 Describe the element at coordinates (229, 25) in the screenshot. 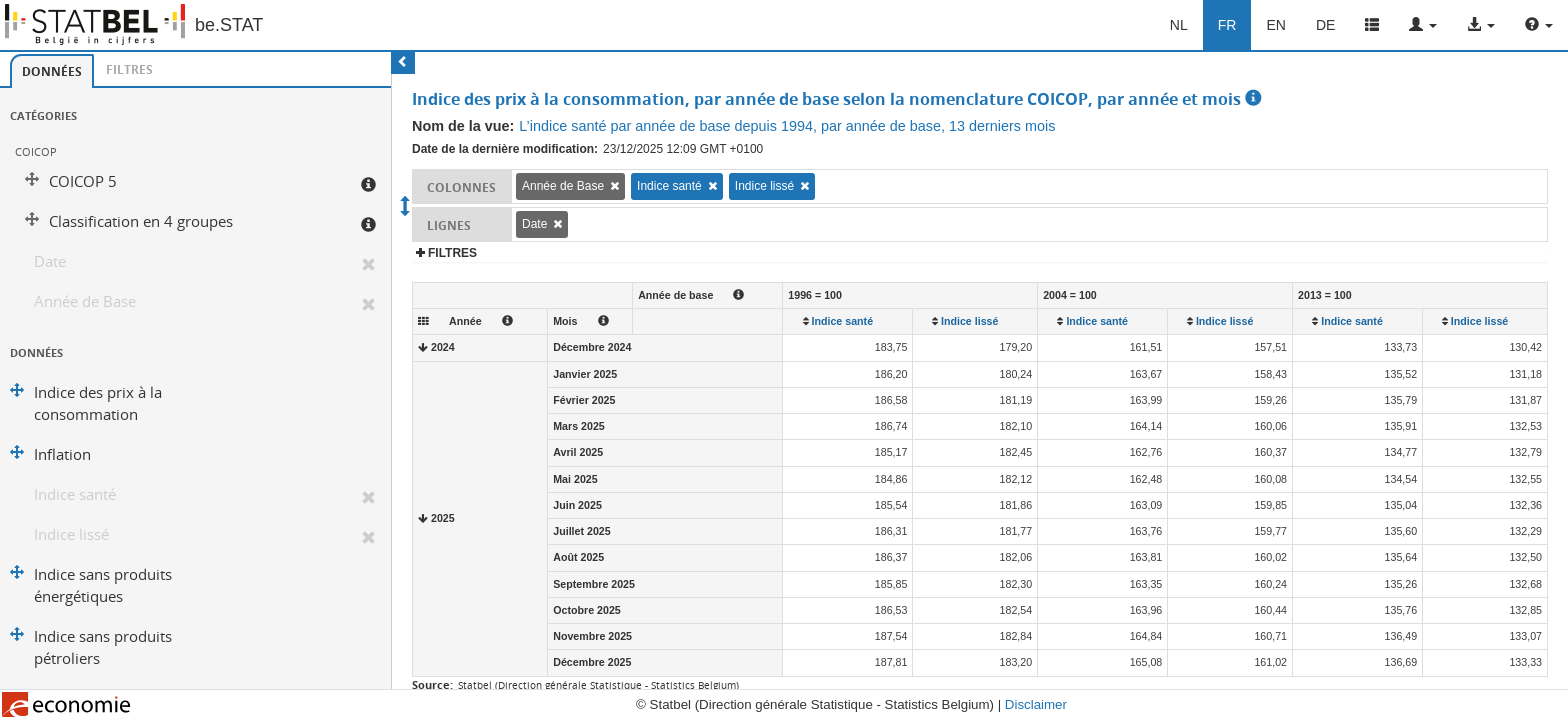

I see `be.STAT` at that location.